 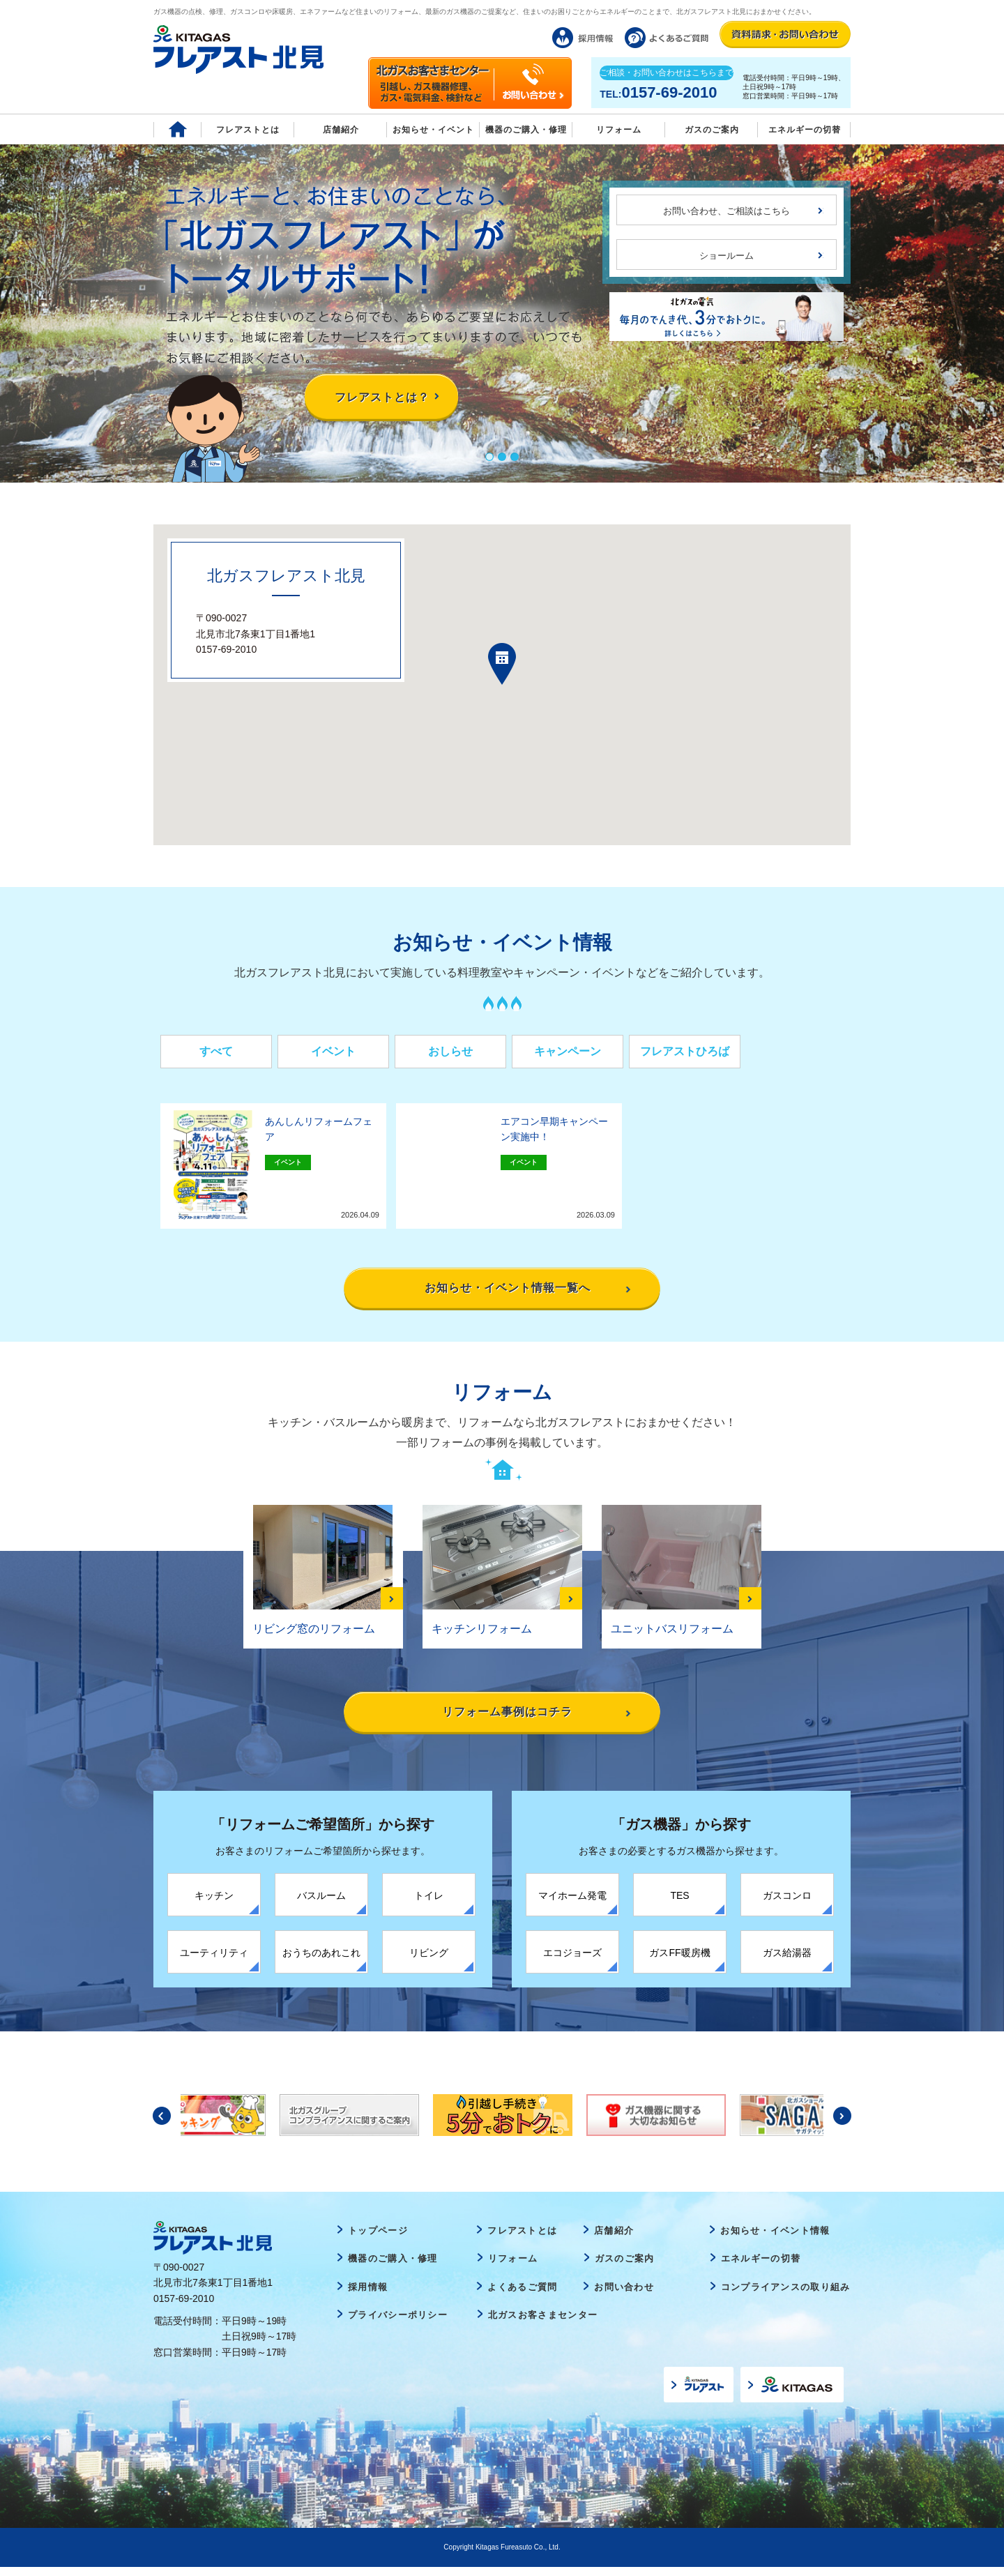 What do you see at coordinates (248, 130) in the screenshot?
I see `フレアストとは` at bounding box center [248, 130].